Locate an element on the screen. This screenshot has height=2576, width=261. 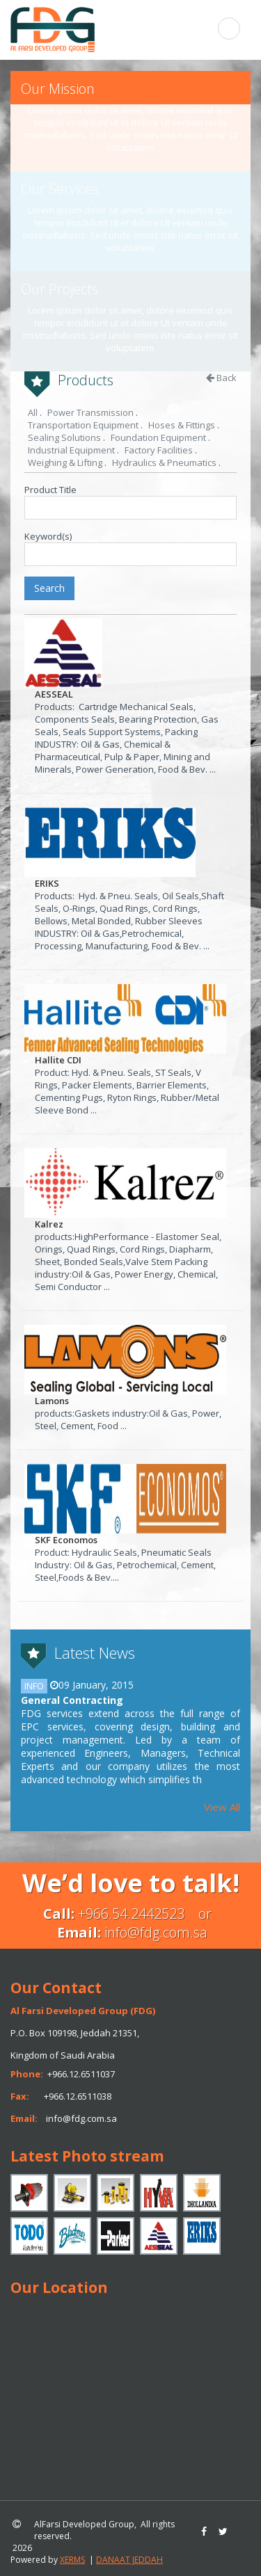
AESSEAL is located at coordinates (54, 694).